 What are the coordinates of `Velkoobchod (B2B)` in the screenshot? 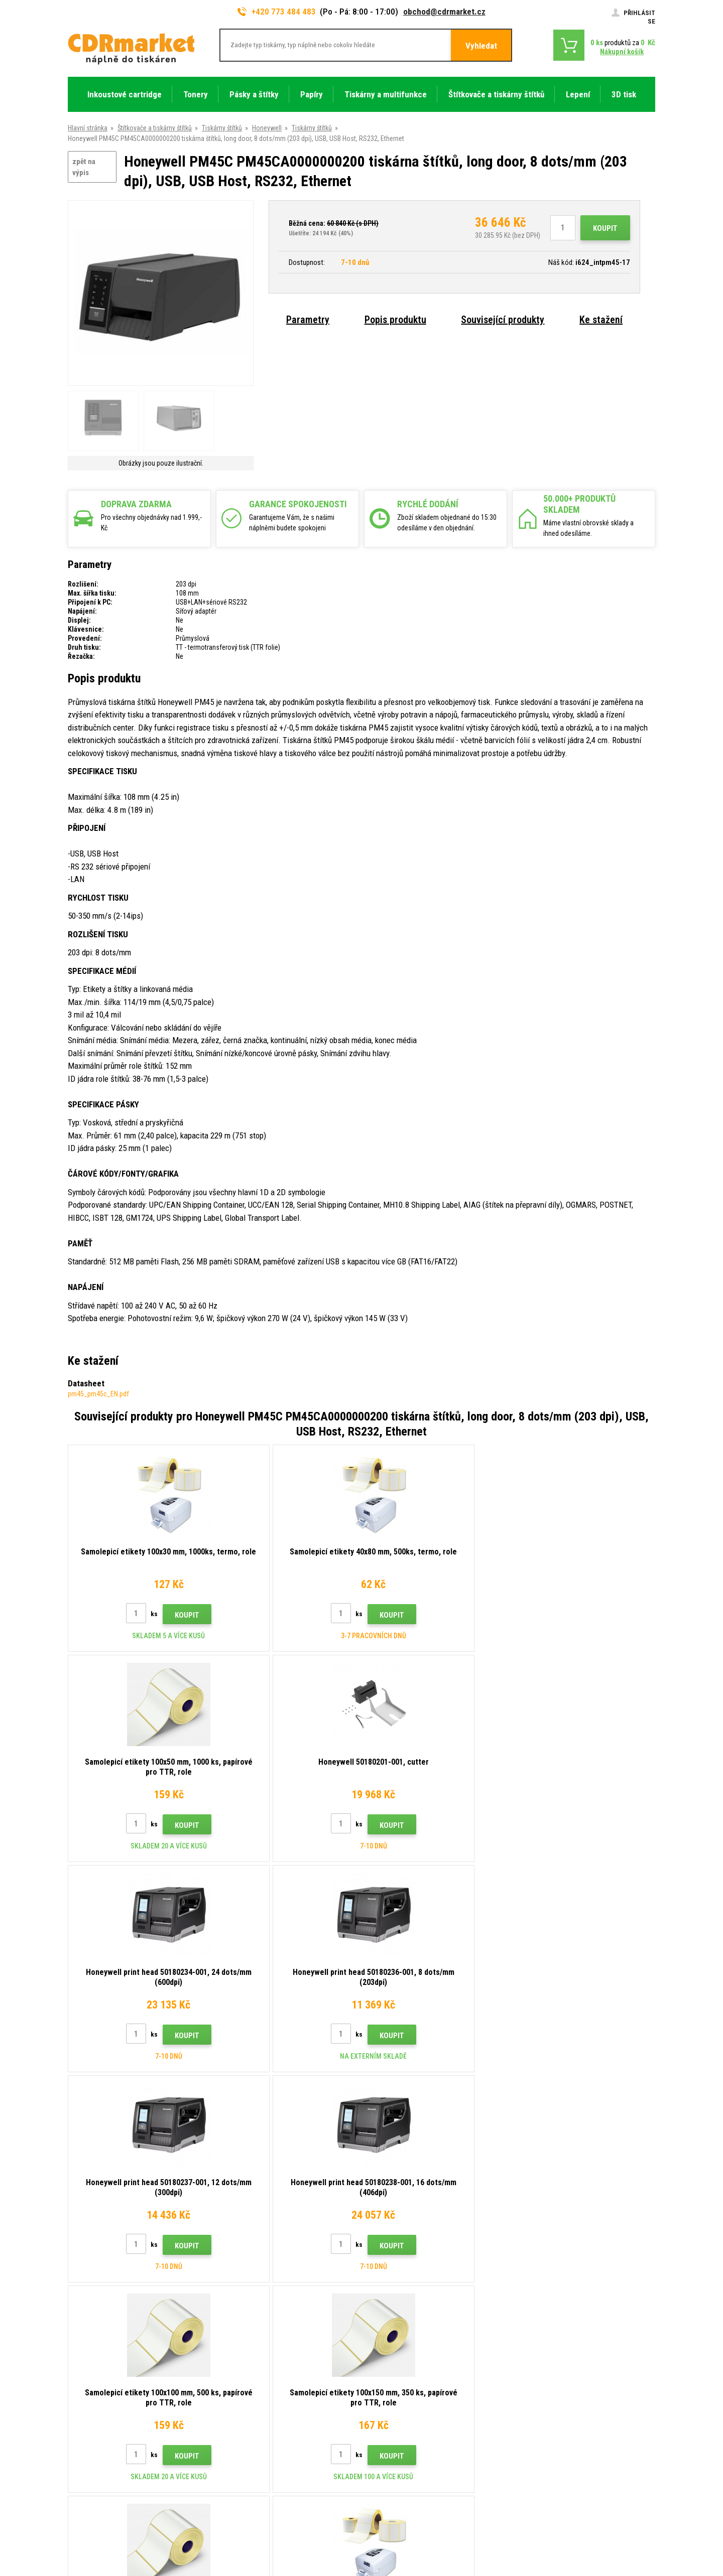 It's located at (247, 2380).